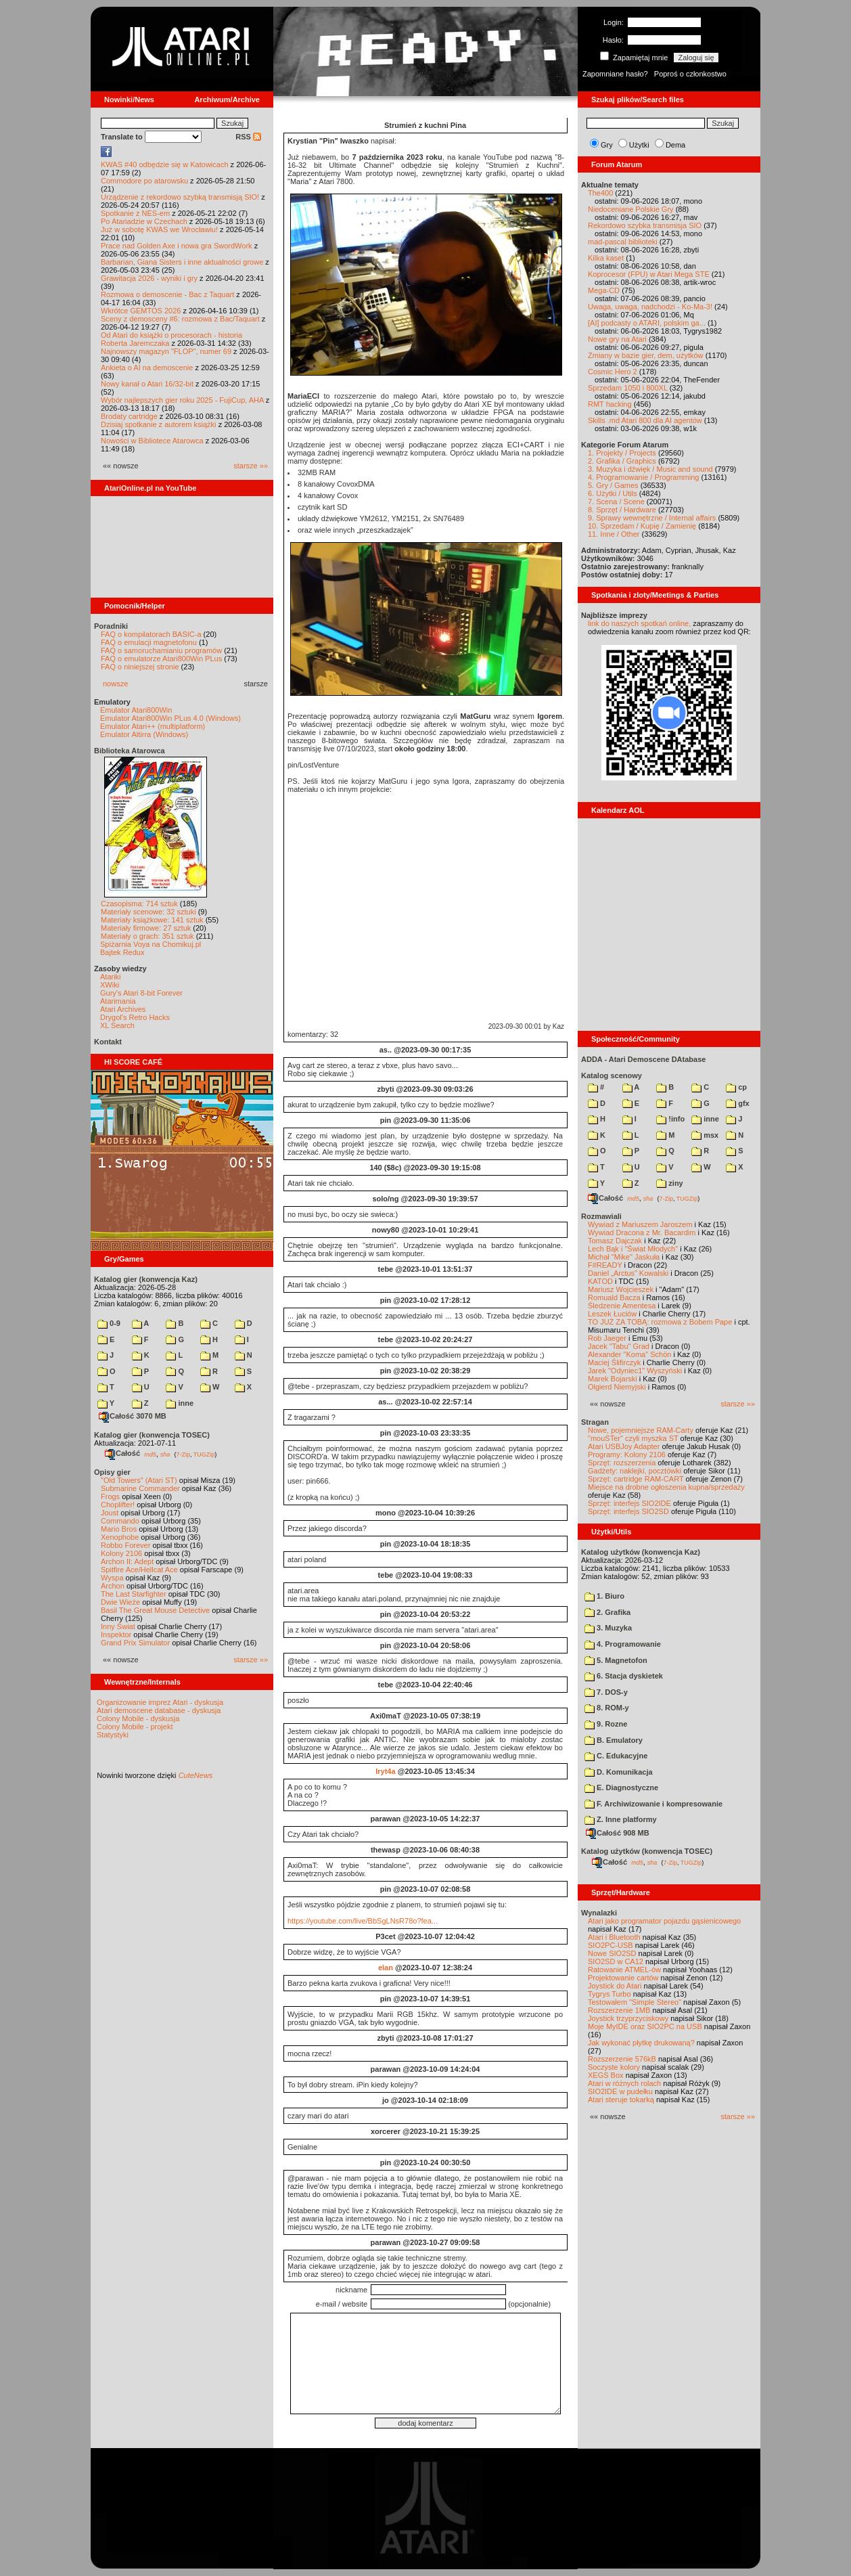 The width and height of the screenshot is (851, 2576). What do you see at coordinates (633, 1249) in the screenshot?
I see `Lech Bąk i "Świat Młodych"` at bounding box center [633, 1249].